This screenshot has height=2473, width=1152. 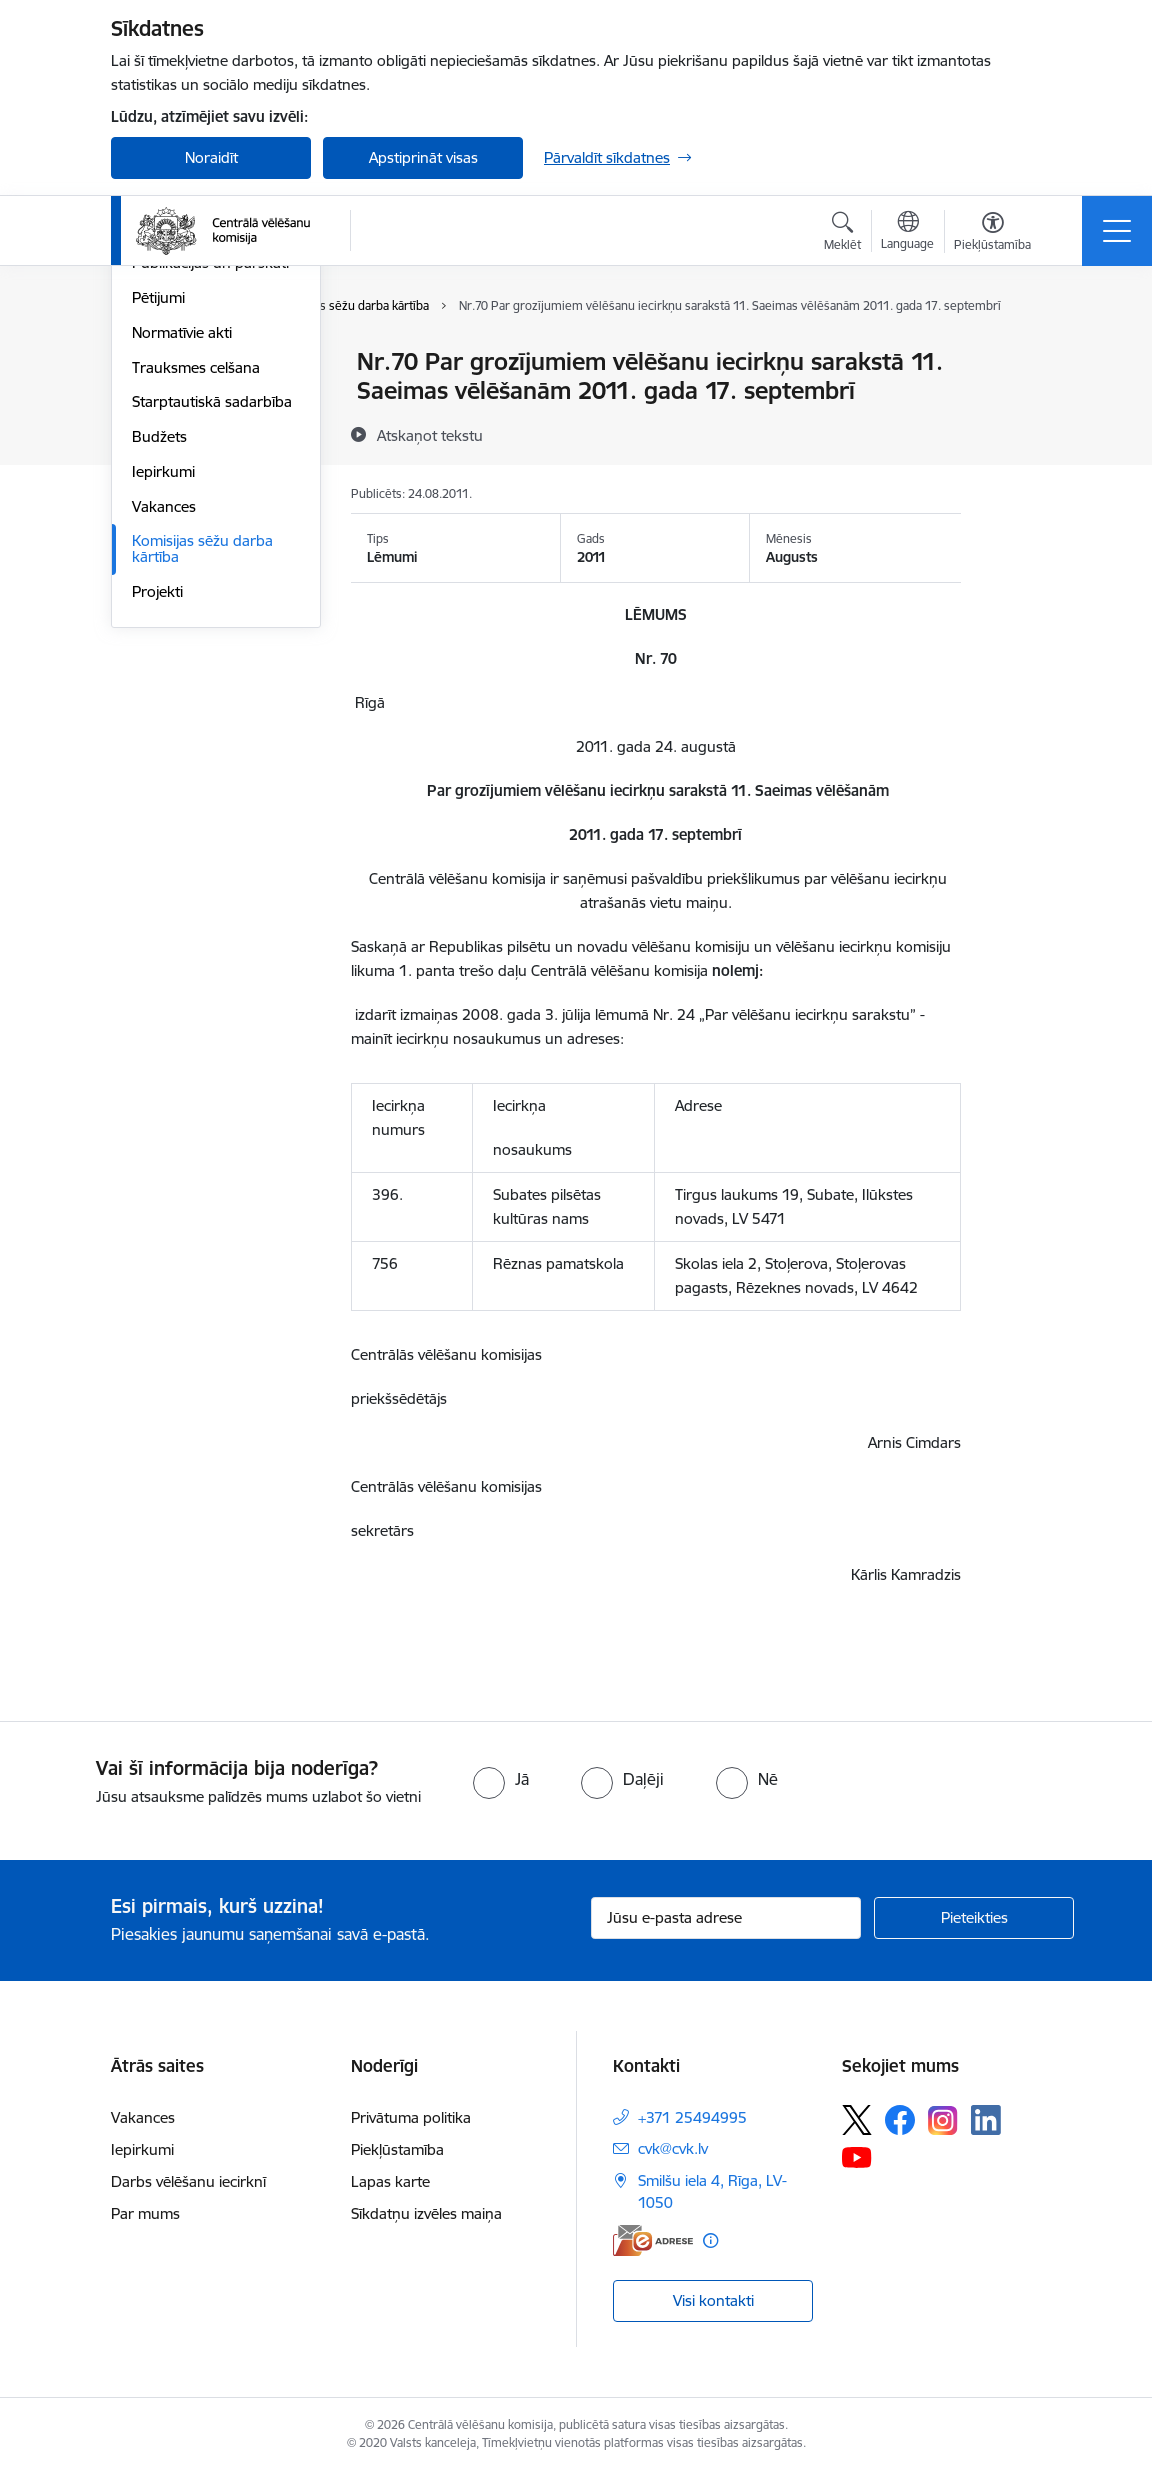 What do you see at coordinates (501, 1779) in the screenshot?
I see `[radio]` at bounding box center [501, 1779].